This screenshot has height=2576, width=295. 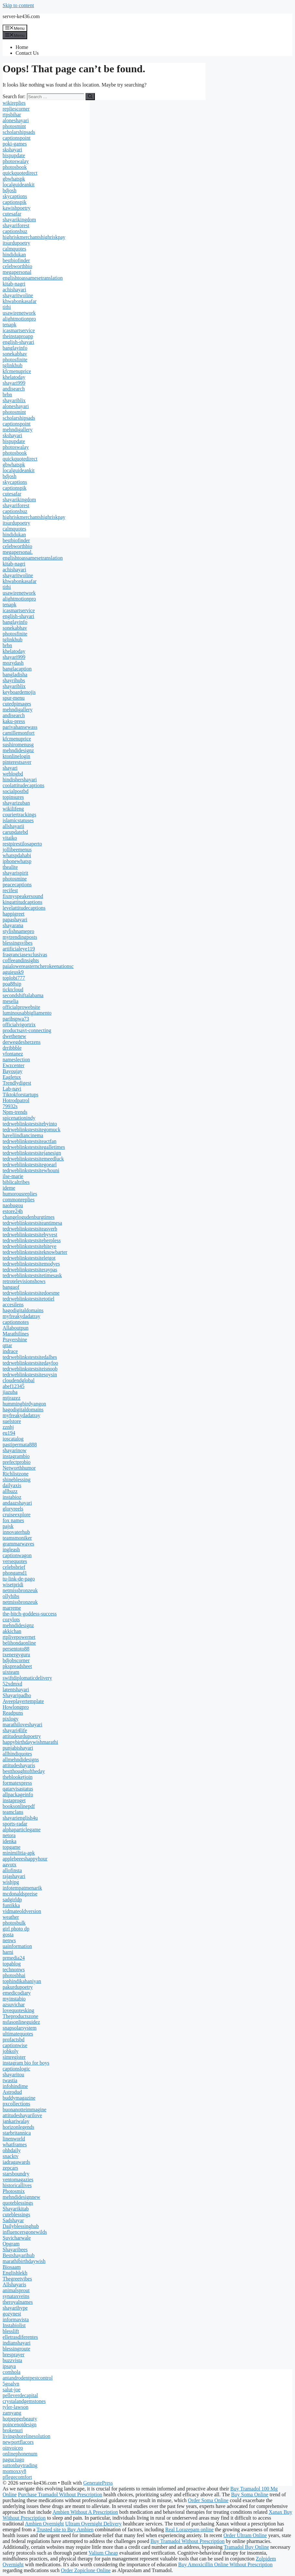 I want to click on mehndidesignz, so click(x=18, y=750).